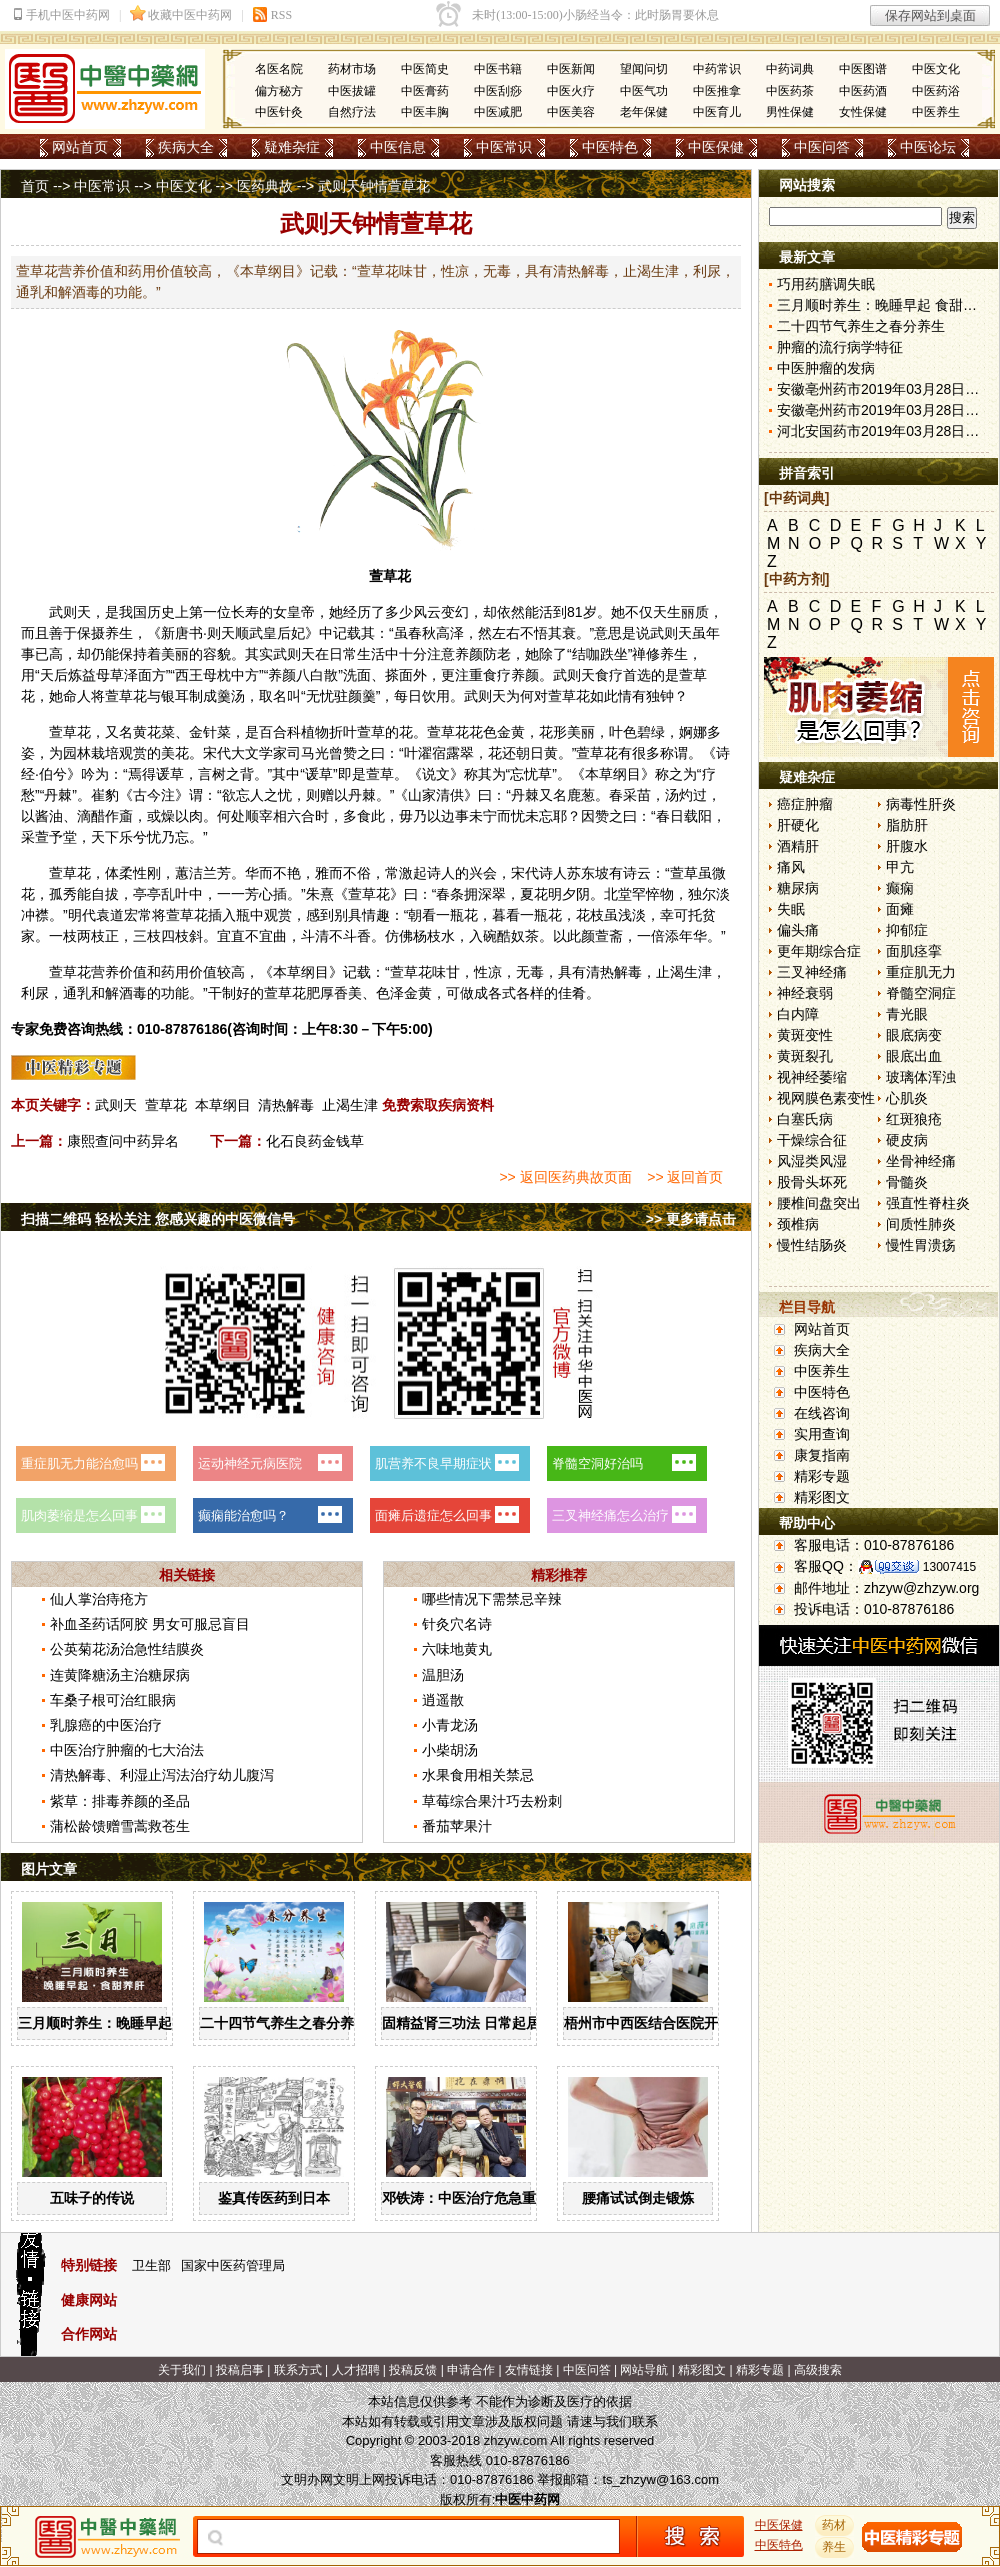  I want to click on 失眠, so click(791, 909).